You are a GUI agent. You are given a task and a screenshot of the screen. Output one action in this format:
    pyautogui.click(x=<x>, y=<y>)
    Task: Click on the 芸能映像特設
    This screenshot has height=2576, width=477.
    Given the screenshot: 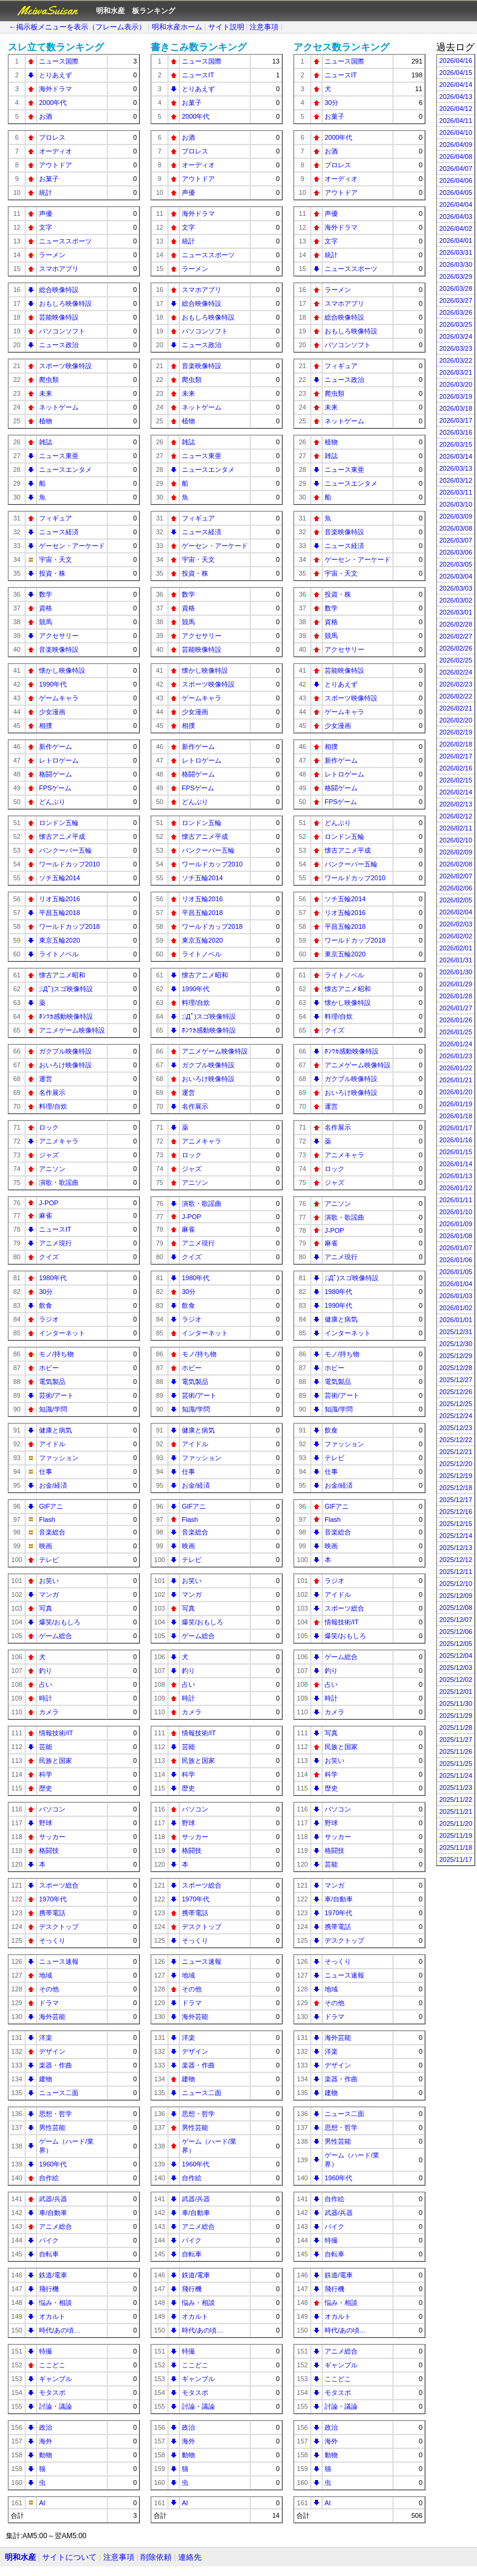 What is the action you would take?
    pyautogui.click(x=59, y=317)
    